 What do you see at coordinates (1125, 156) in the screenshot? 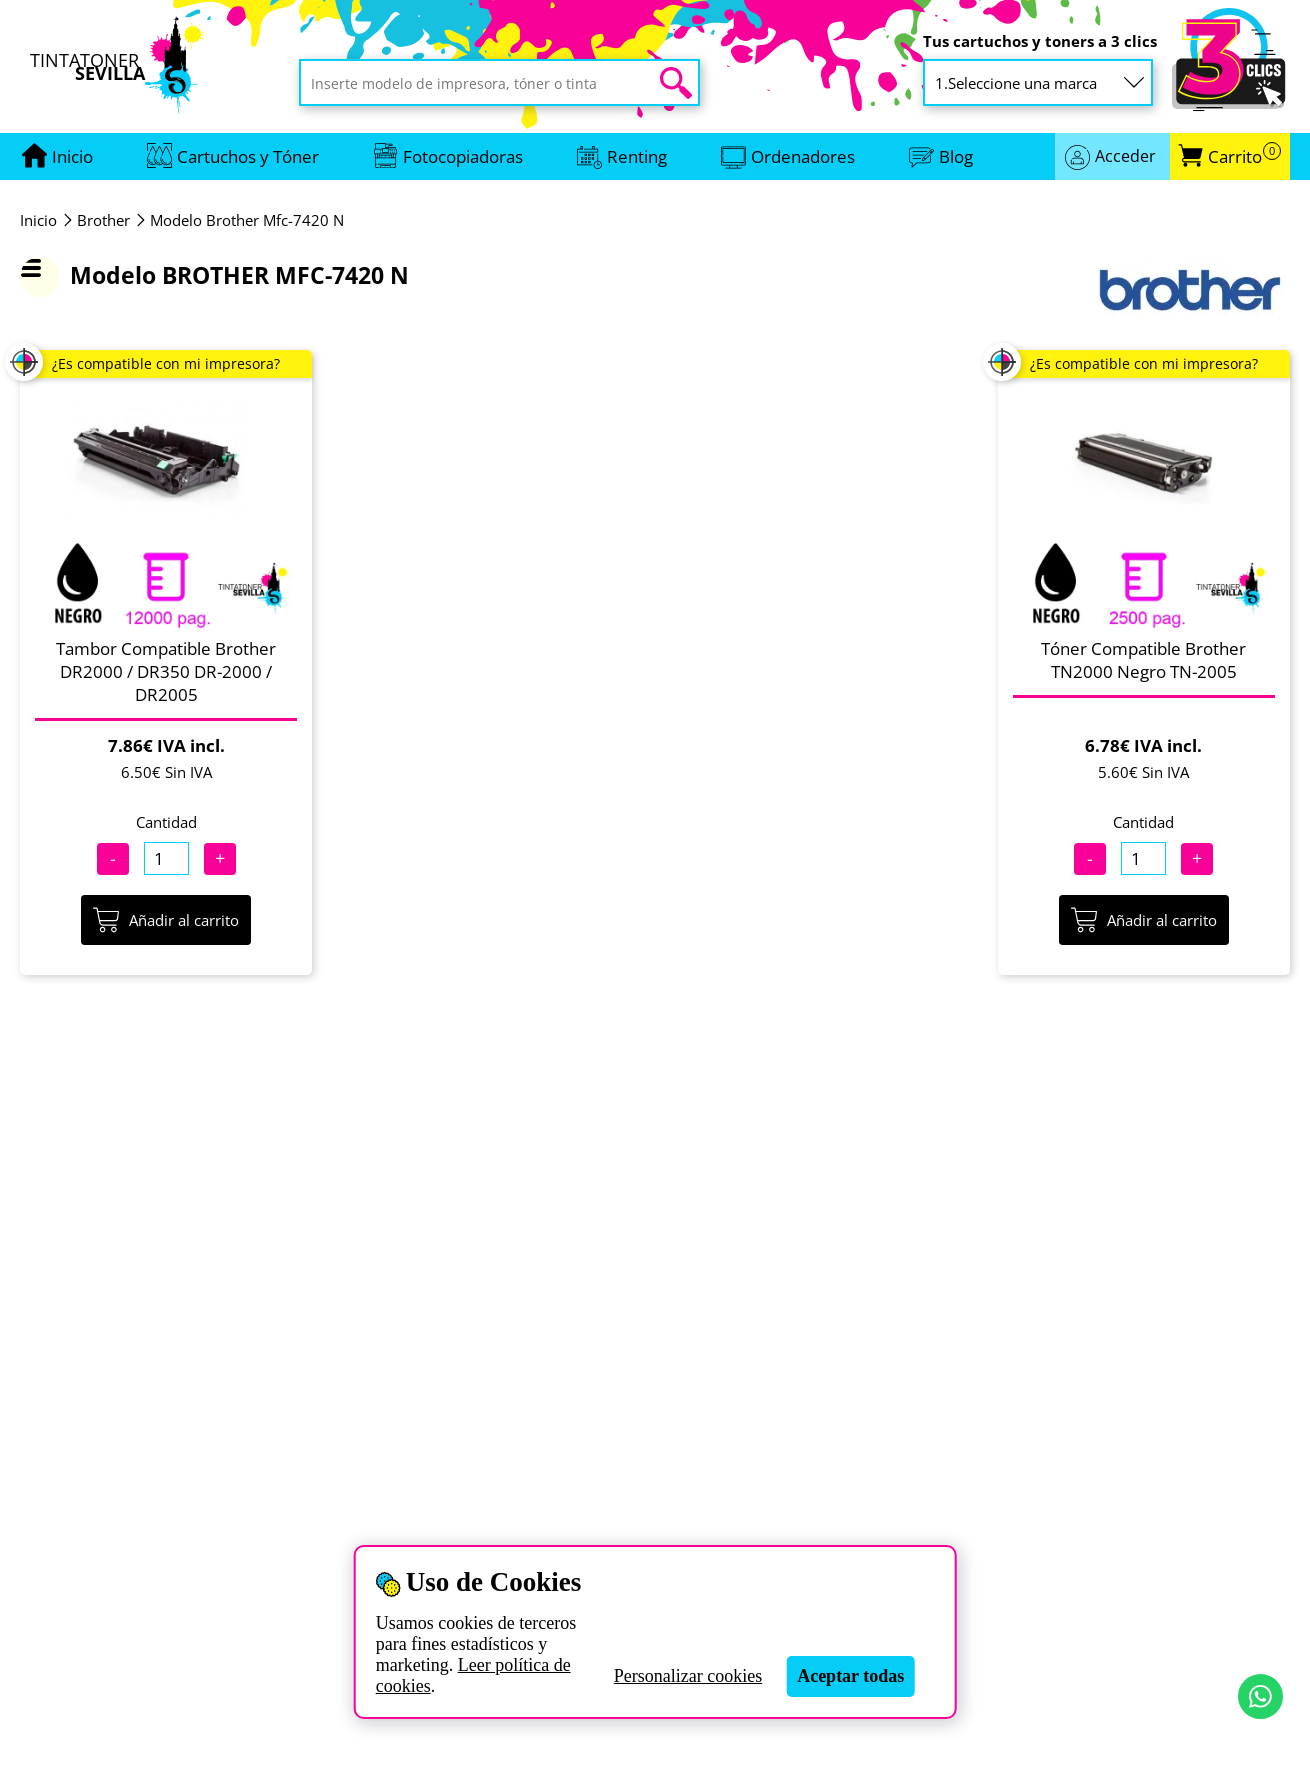
I see `Acceder` at bounding box center [1125, 156].